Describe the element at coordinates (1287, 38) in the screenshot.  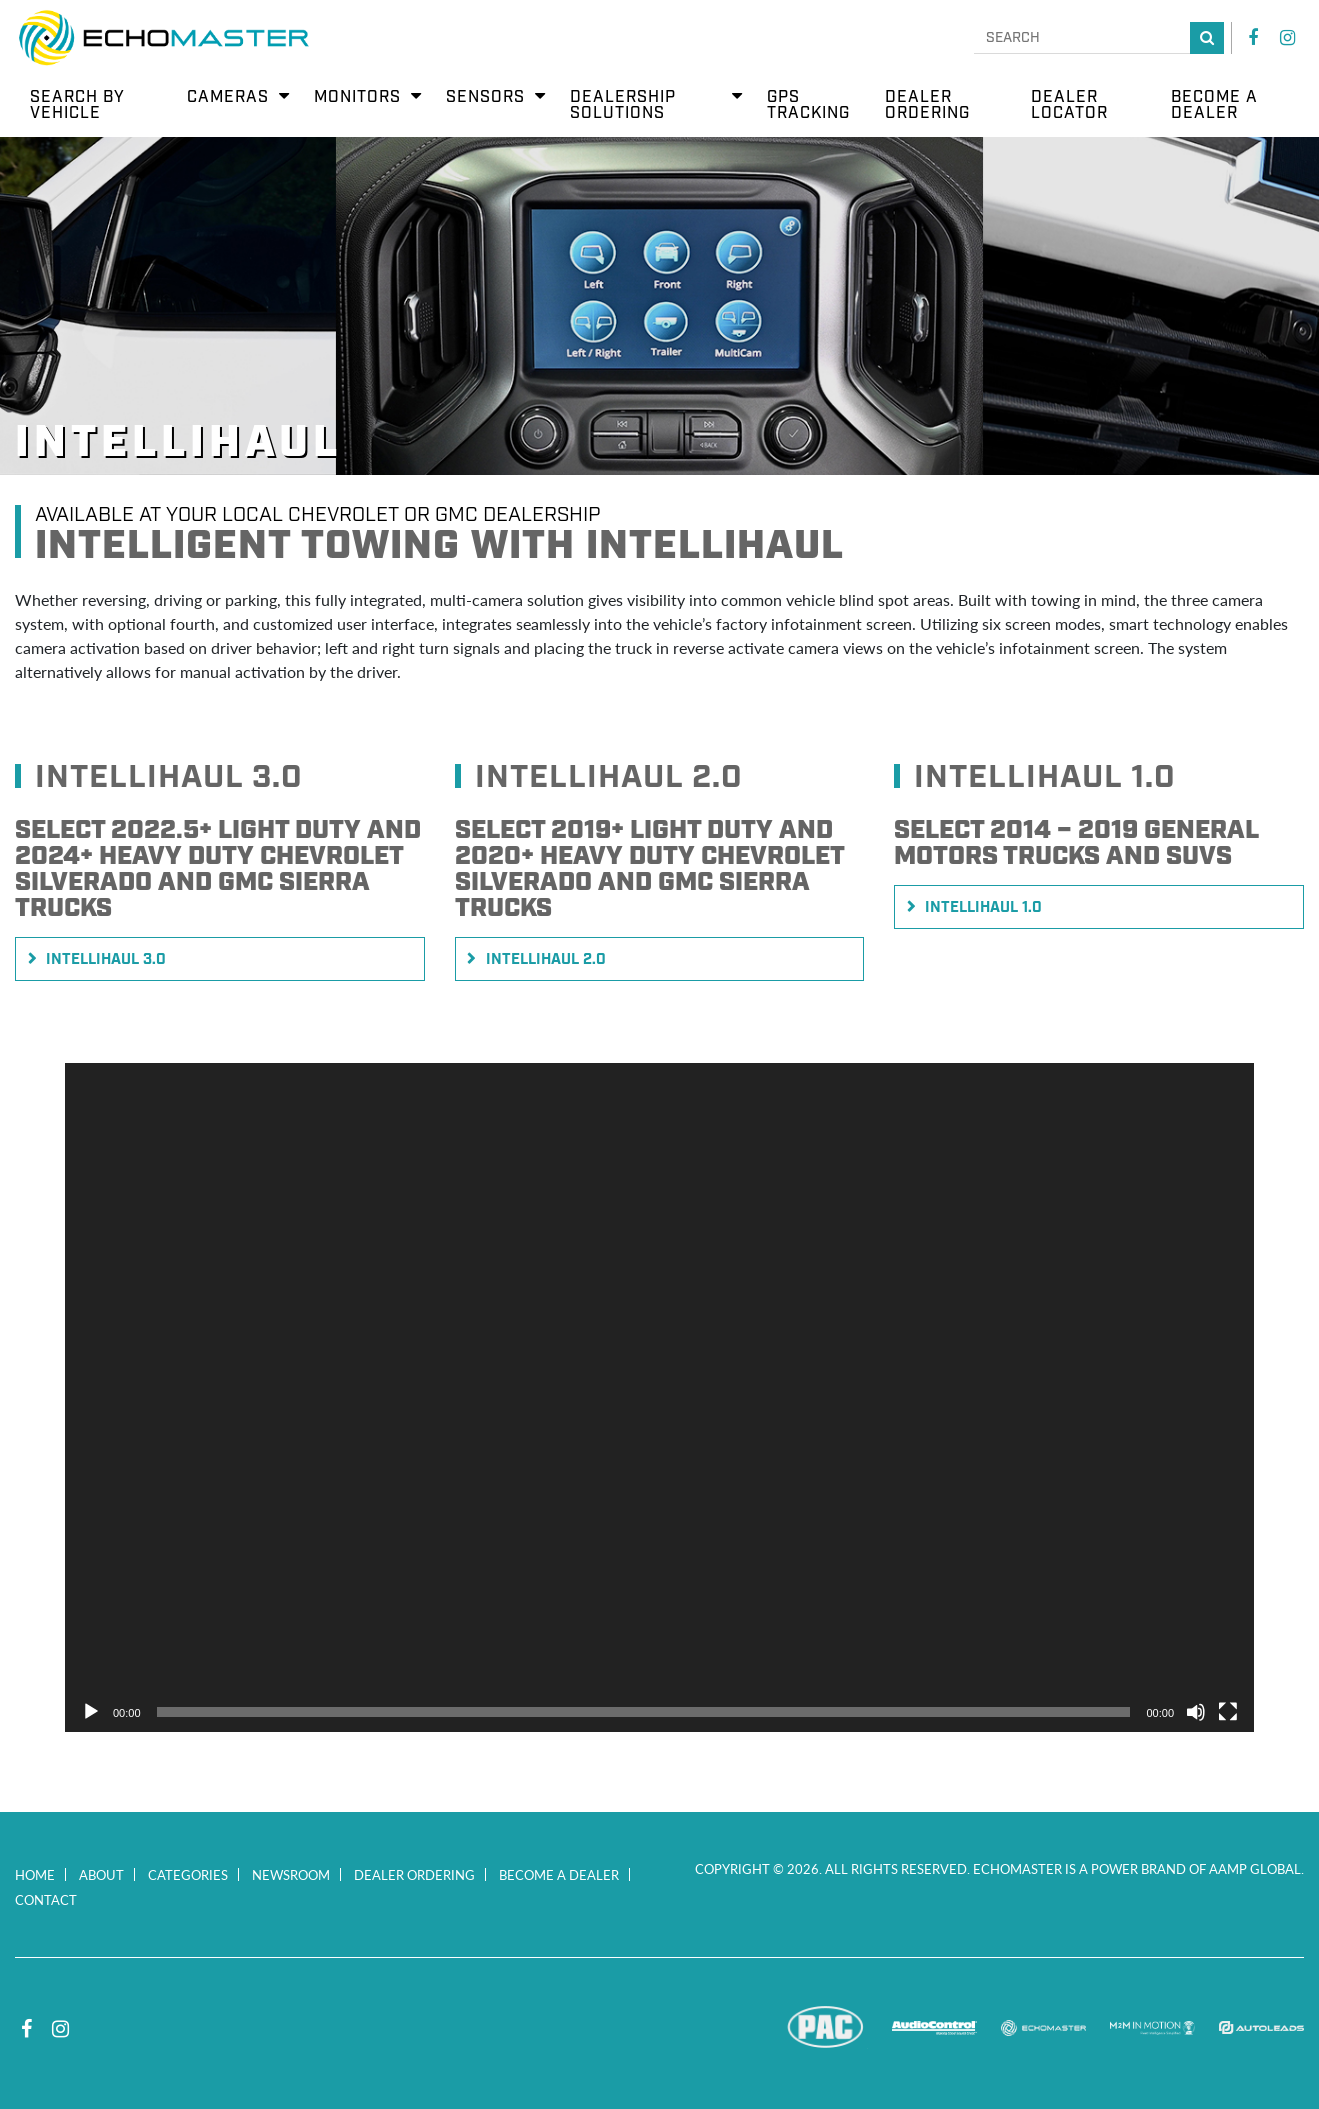
I see `Instagram` at that location.